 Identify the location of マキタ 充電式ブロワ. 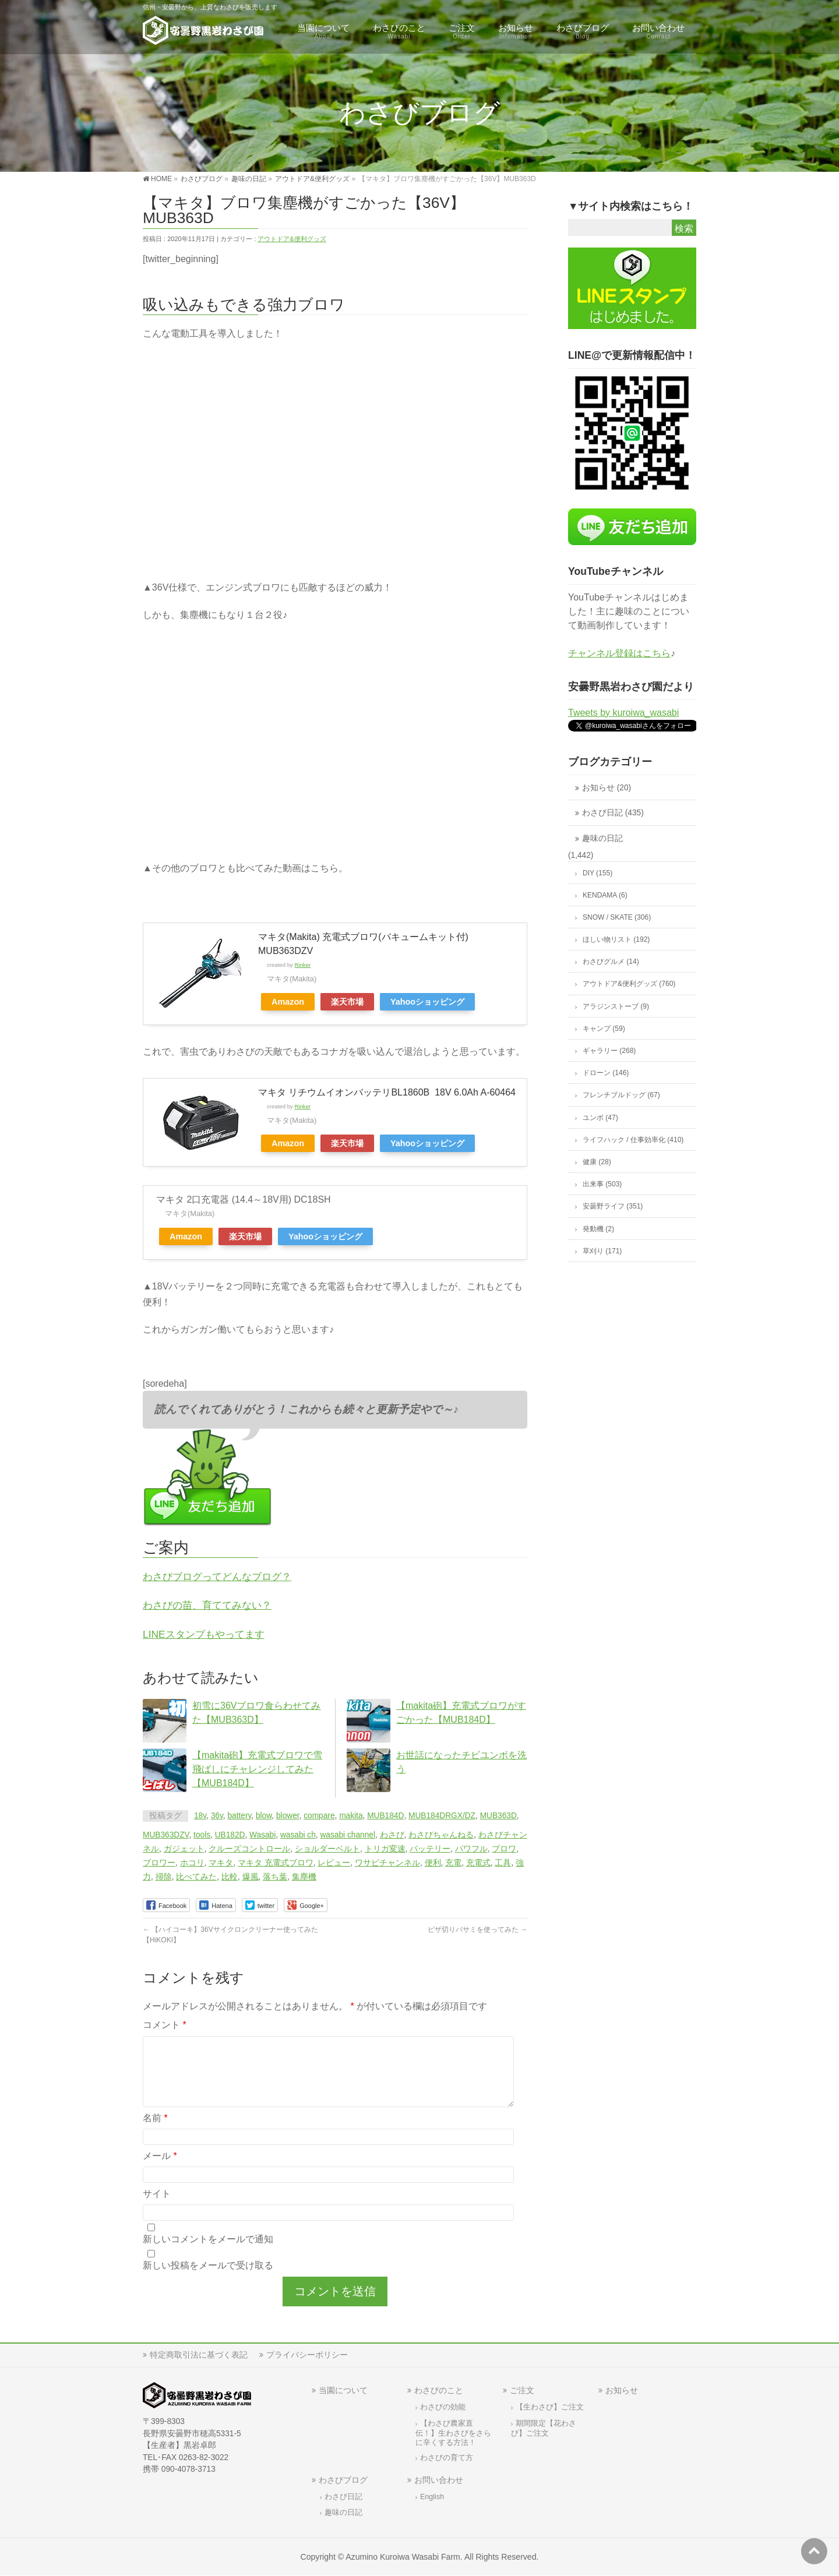
(275, 1862).